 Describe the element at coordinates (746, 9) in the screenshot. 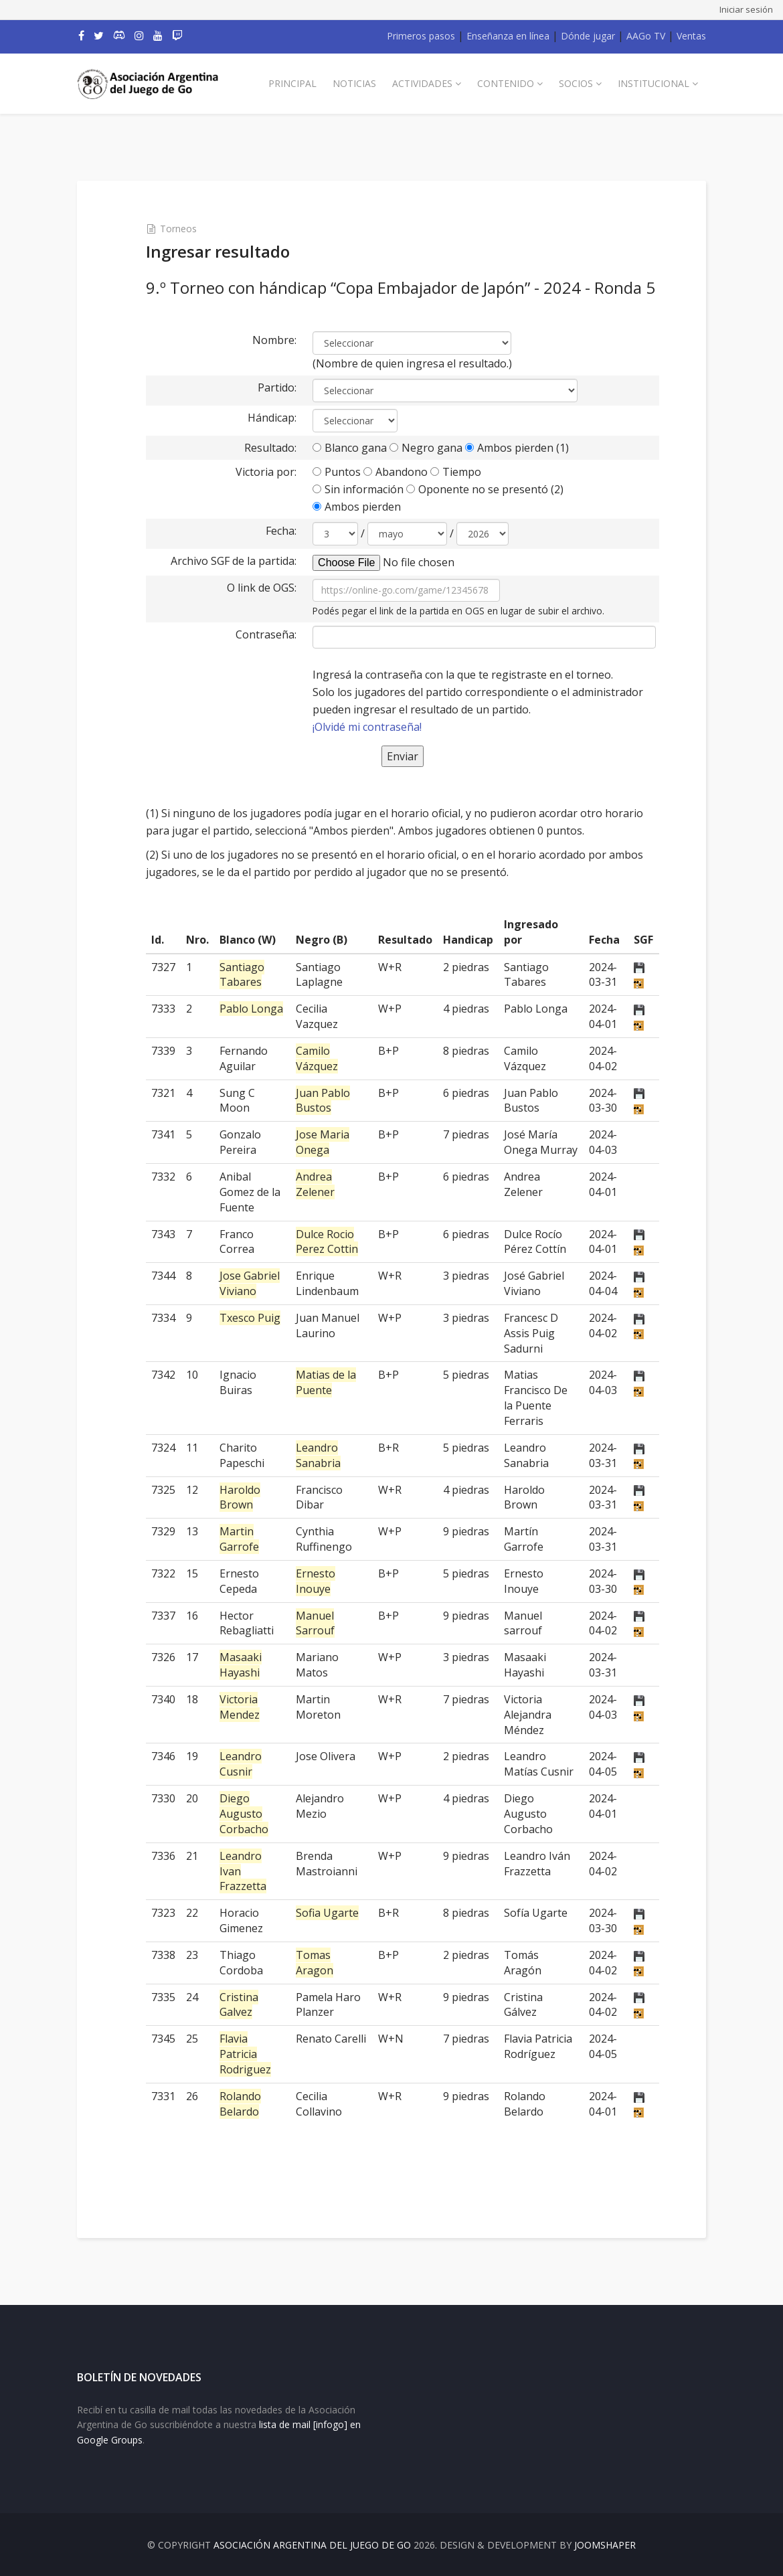

I see `Iniciar sesión` at that location.